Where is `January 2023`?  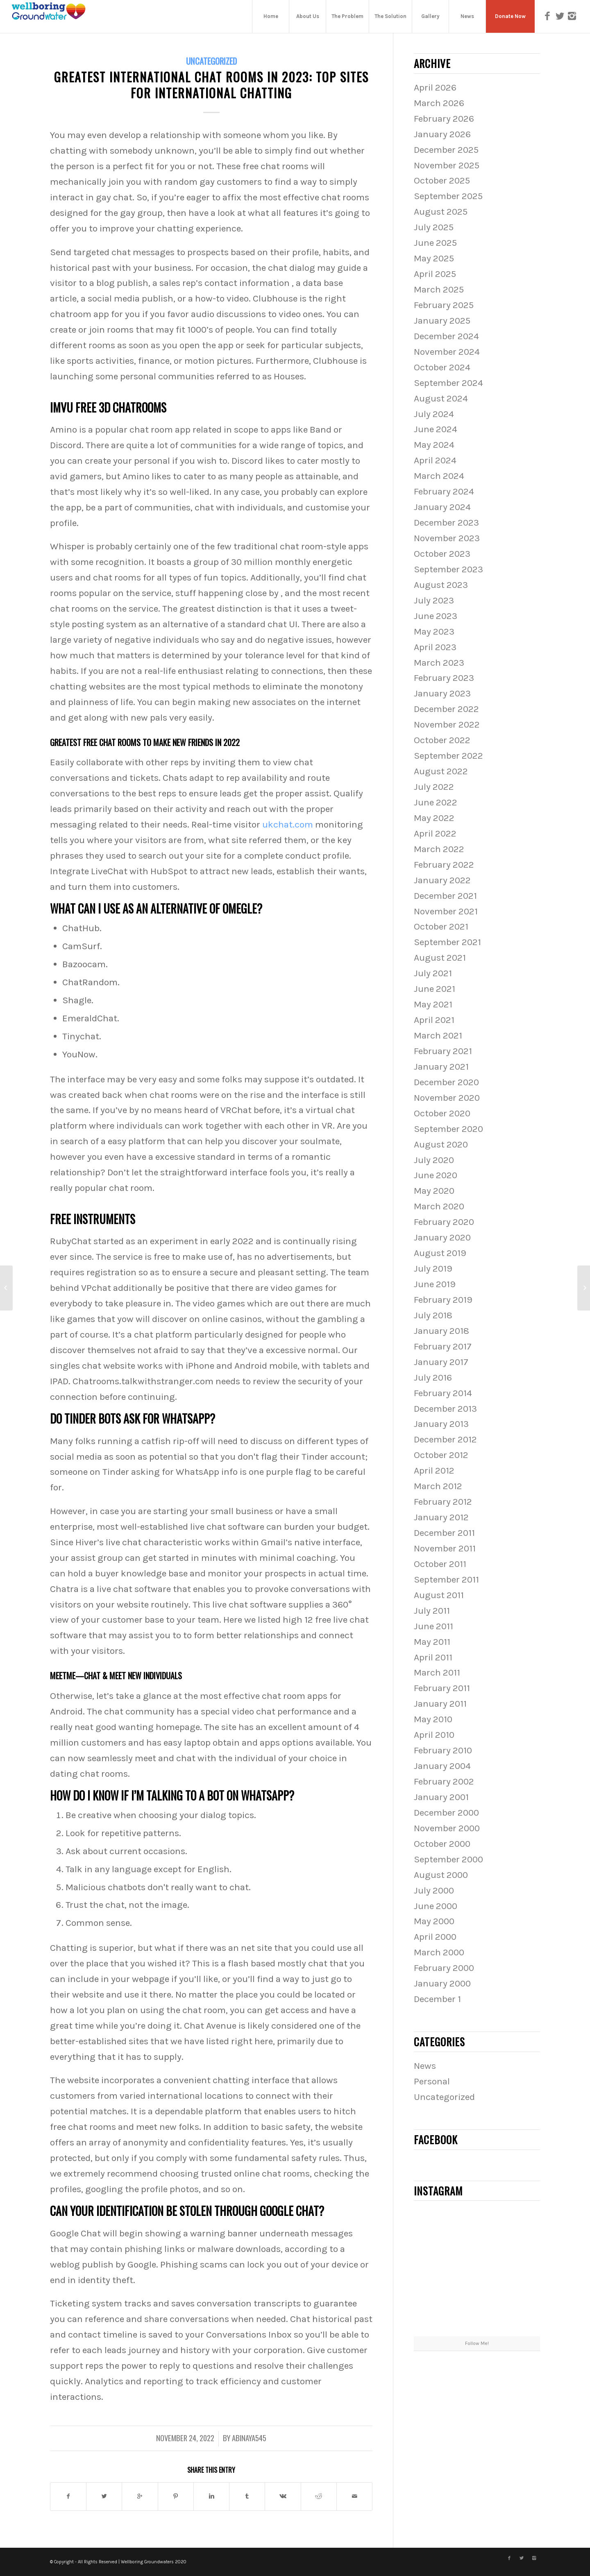
January 2023 is located at coordinates (442, 693).